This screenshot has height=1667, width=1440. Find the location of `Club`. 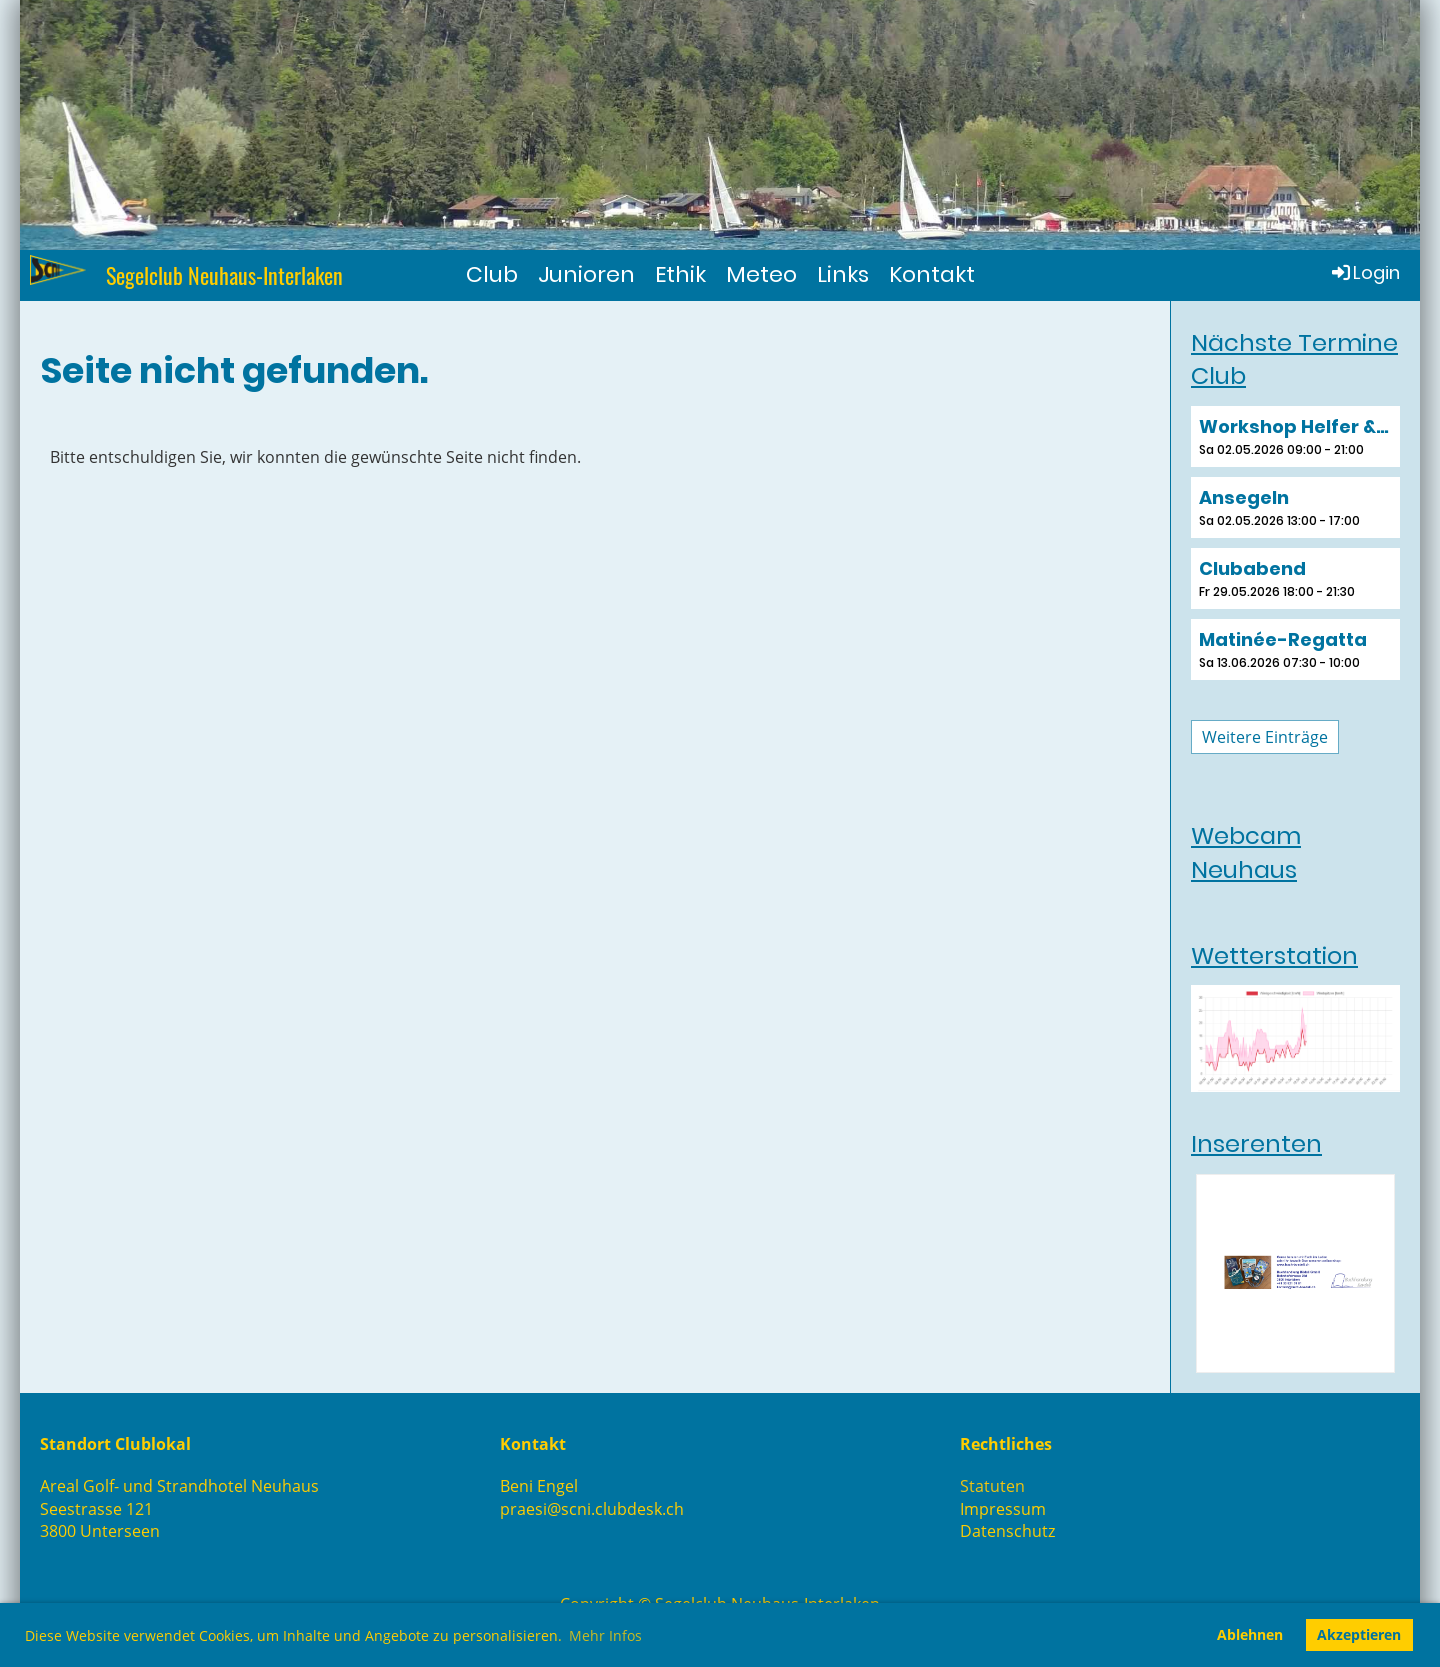

Club is located at coordinates (492, 274).